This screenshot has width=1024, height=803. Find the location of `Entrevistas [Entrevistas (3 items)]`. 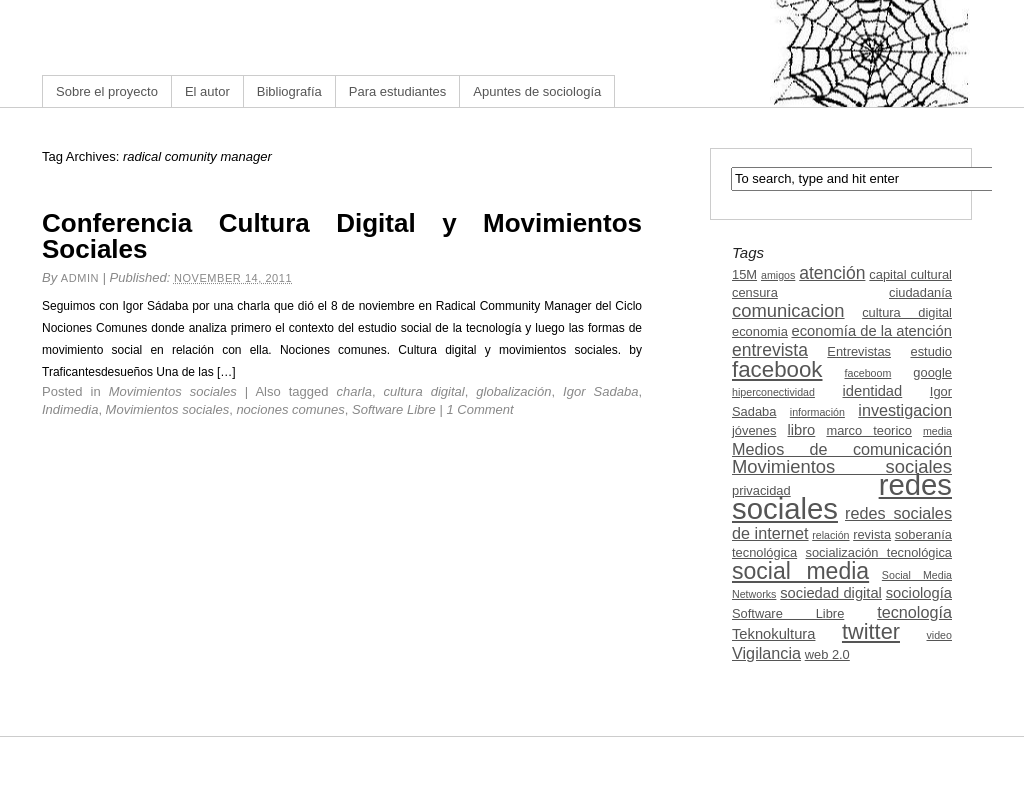

Entrevistas [Entrevistas (3 items)] is located at coordinates (859, 351).